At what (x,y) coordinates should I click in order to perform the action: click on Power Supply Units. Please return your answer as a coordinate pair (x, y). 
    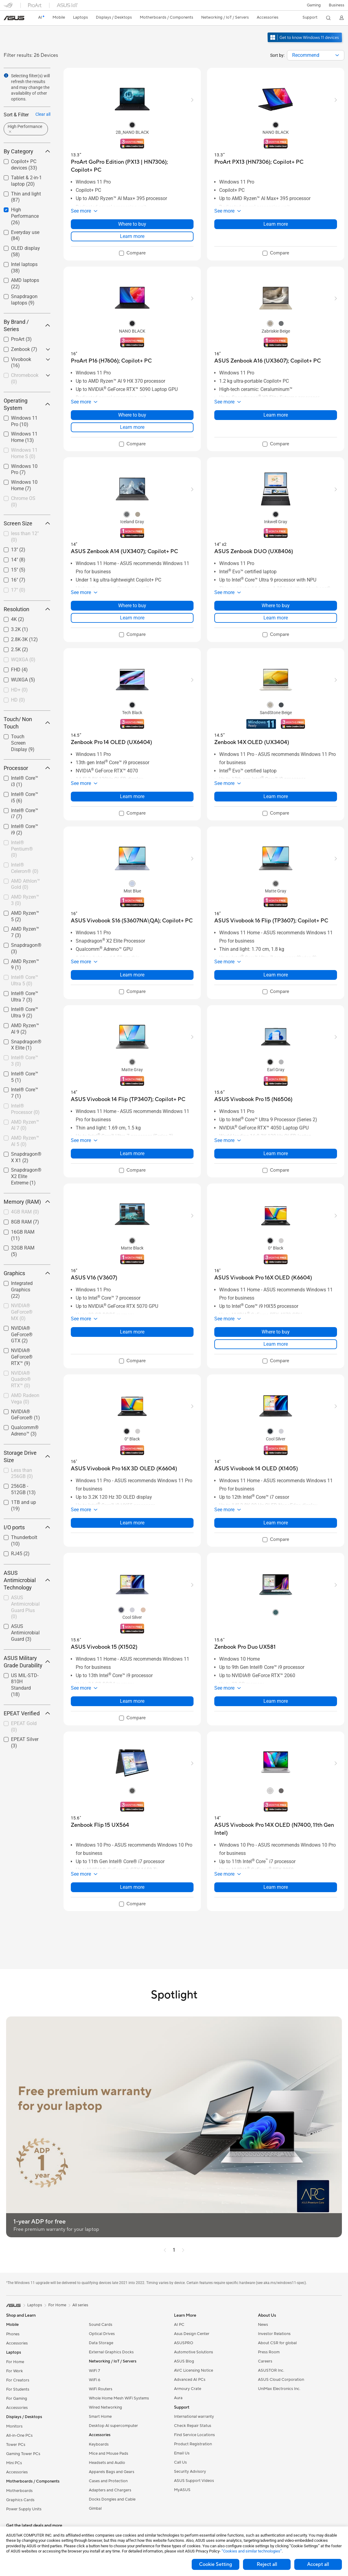
    Looking at the image, I should click on (24, 2509).